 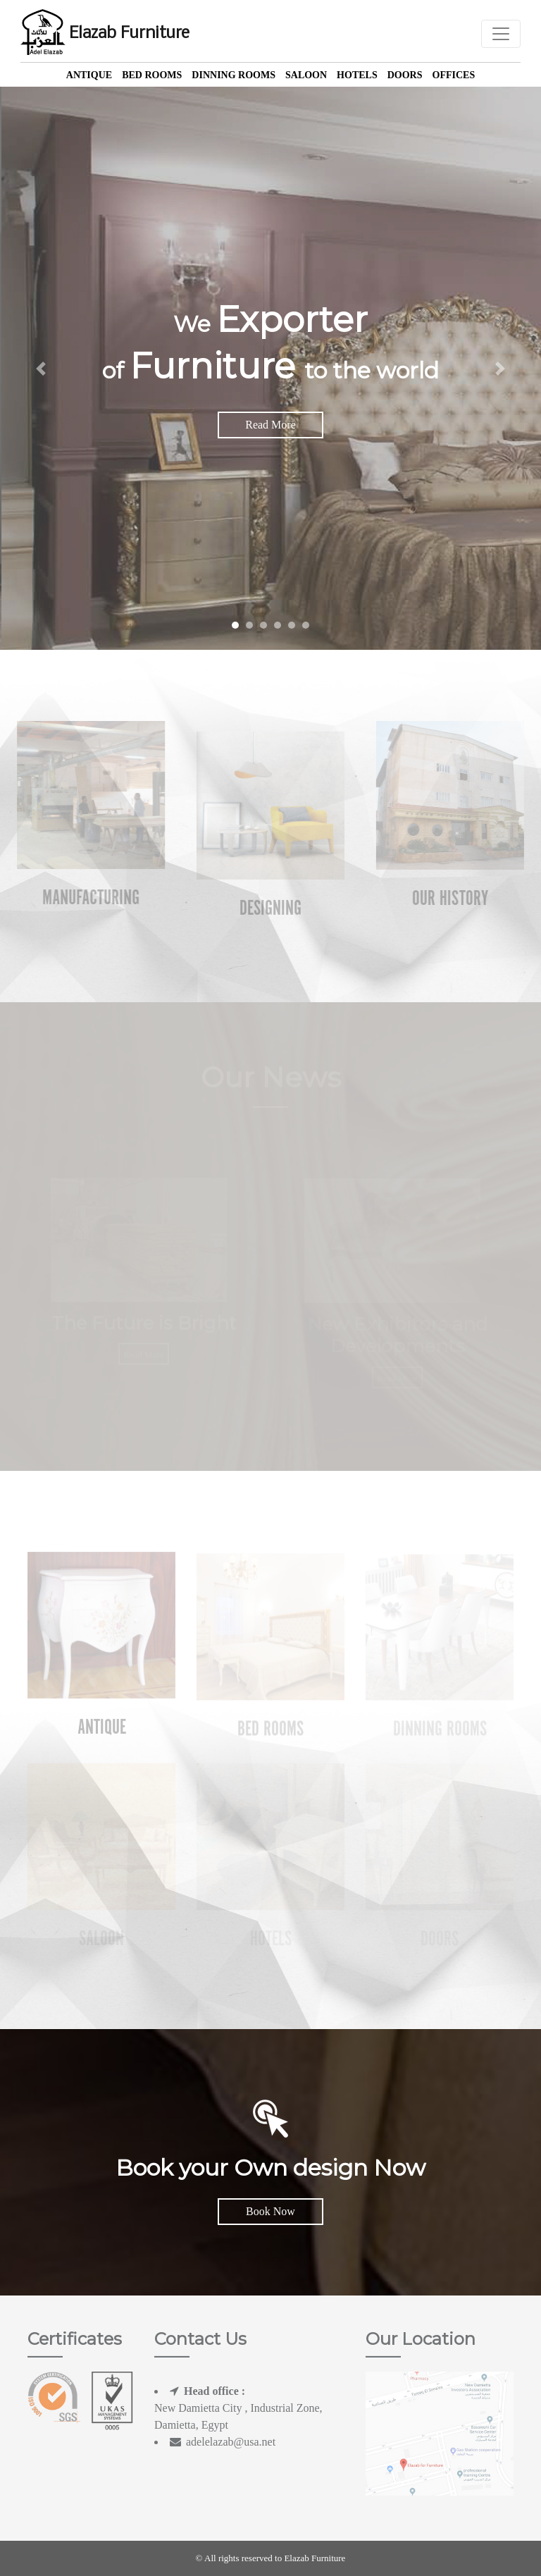 What do you see at coordinates (270, 425) in the screenshot?
I see `Read More` at bounding box center [270, 425].